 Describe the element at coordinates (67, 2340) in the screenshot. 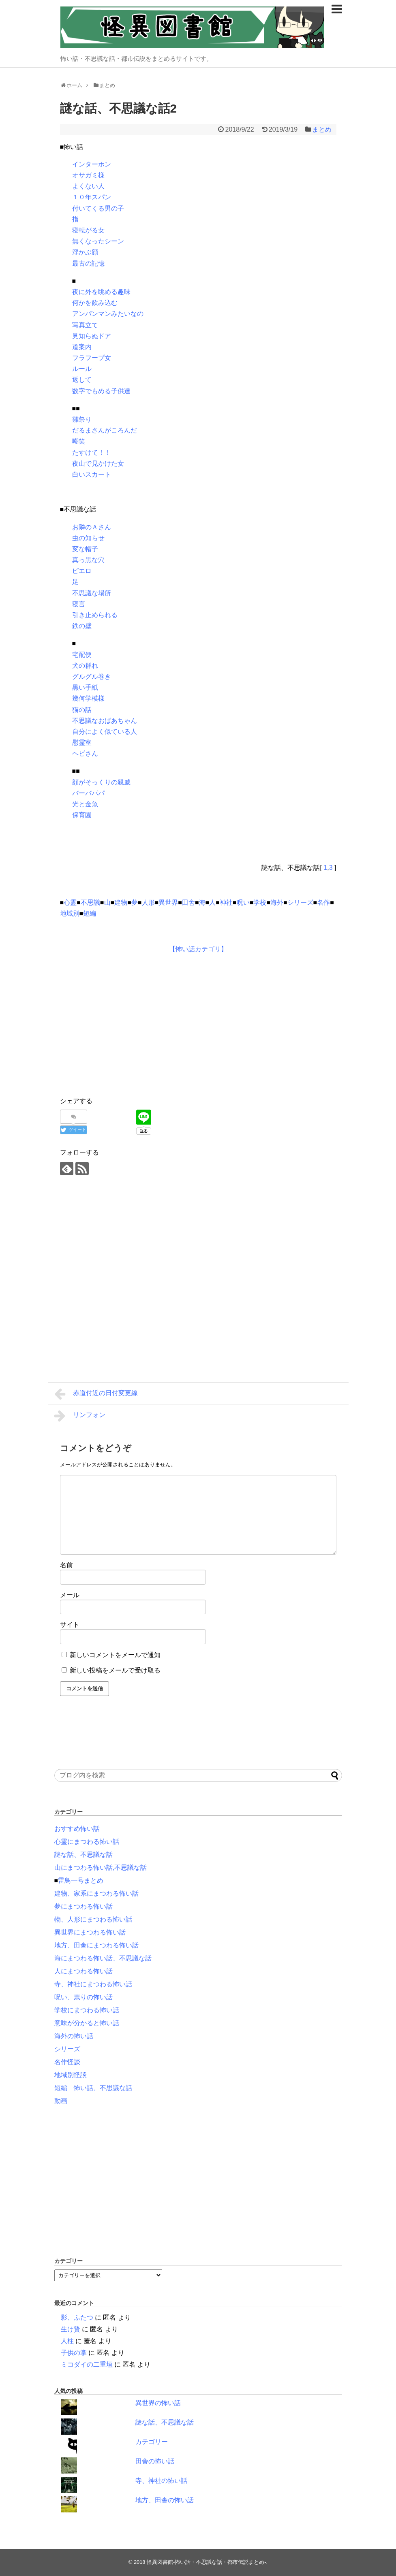

I see `人柱` at that location.